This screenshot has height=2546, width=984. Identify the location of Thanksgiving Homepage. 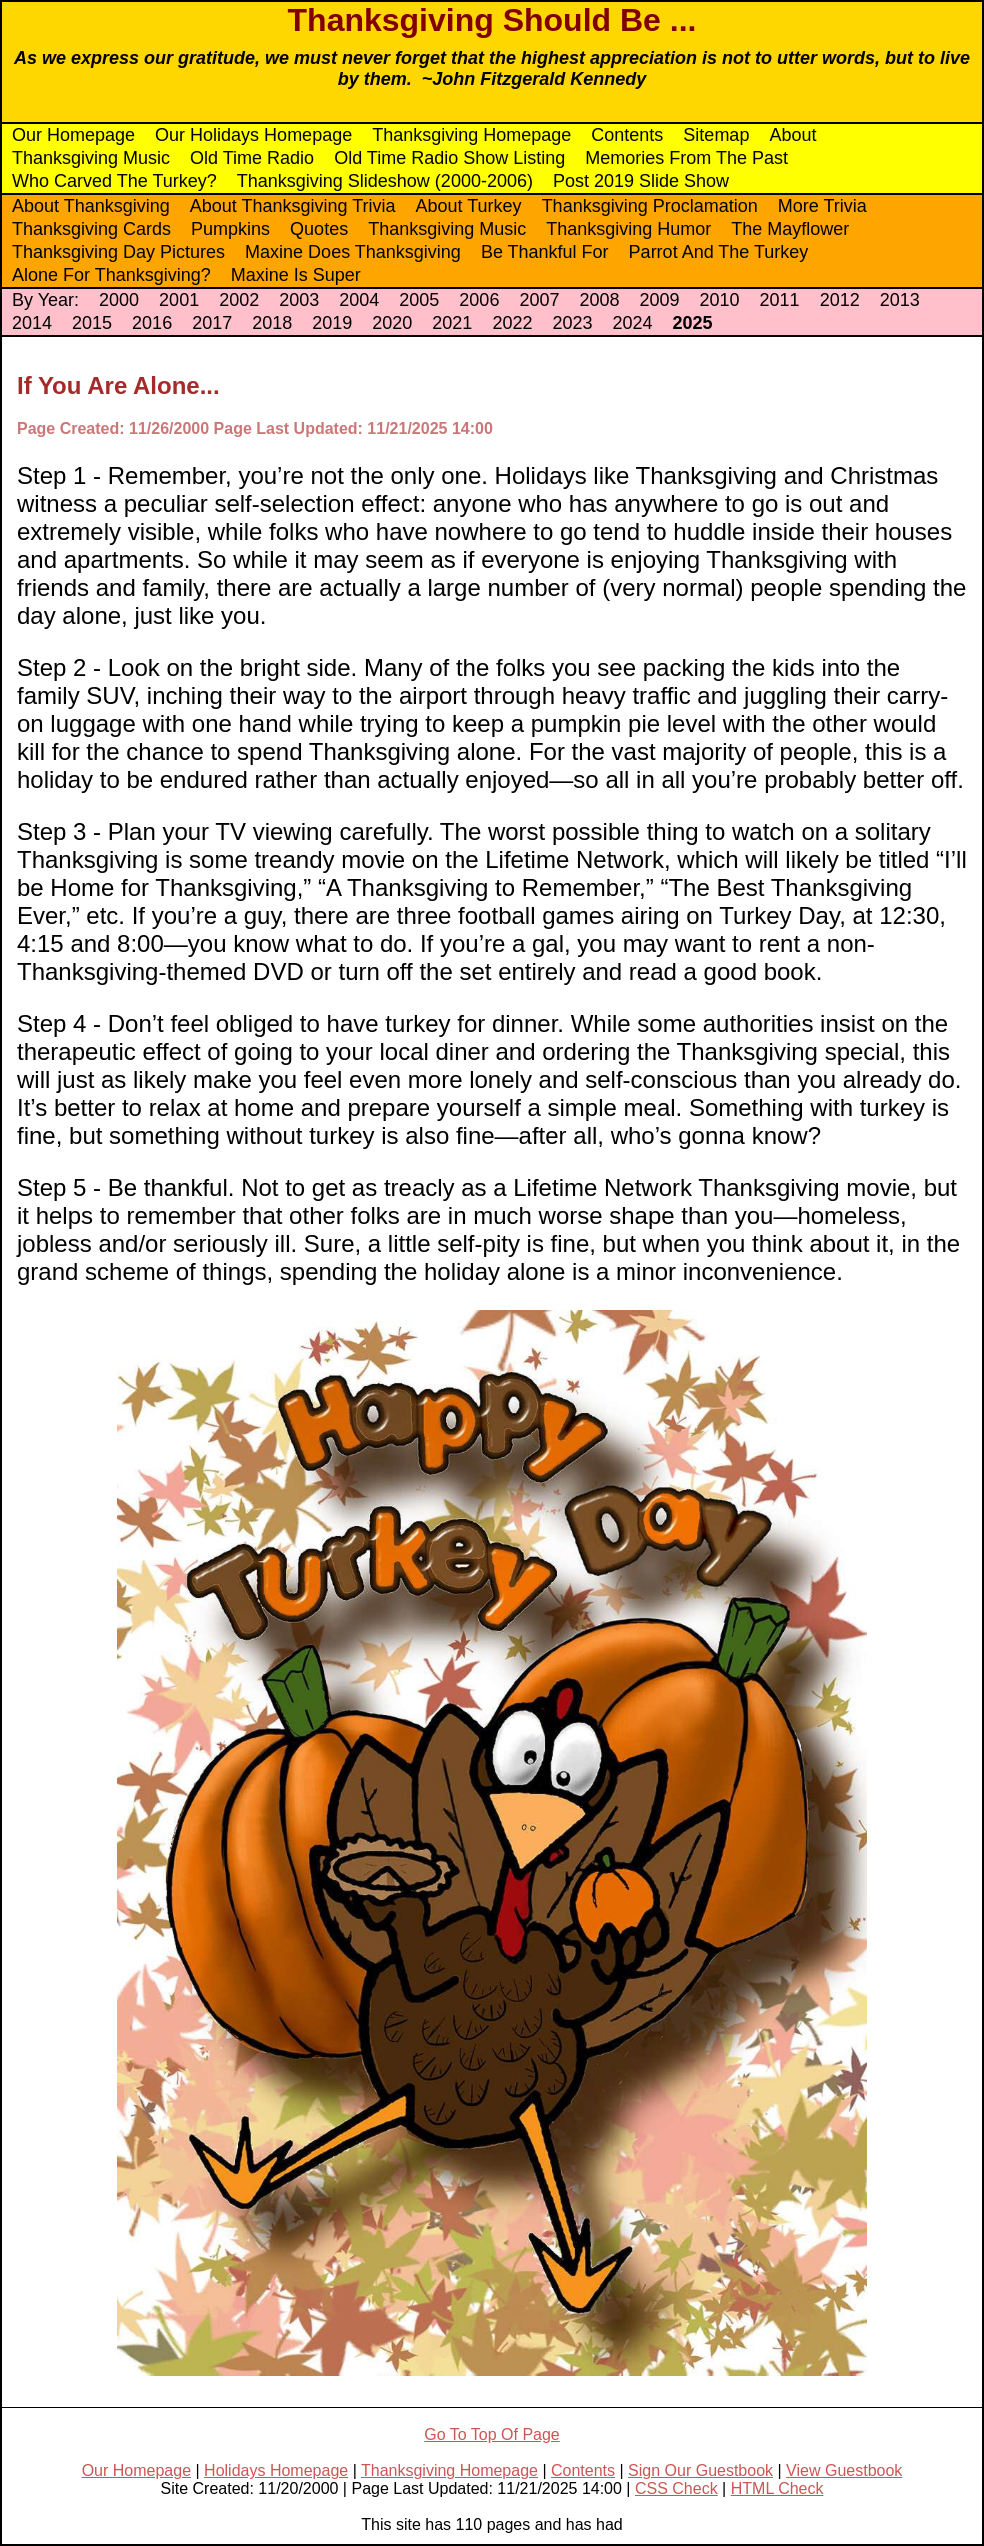
(471, 135).